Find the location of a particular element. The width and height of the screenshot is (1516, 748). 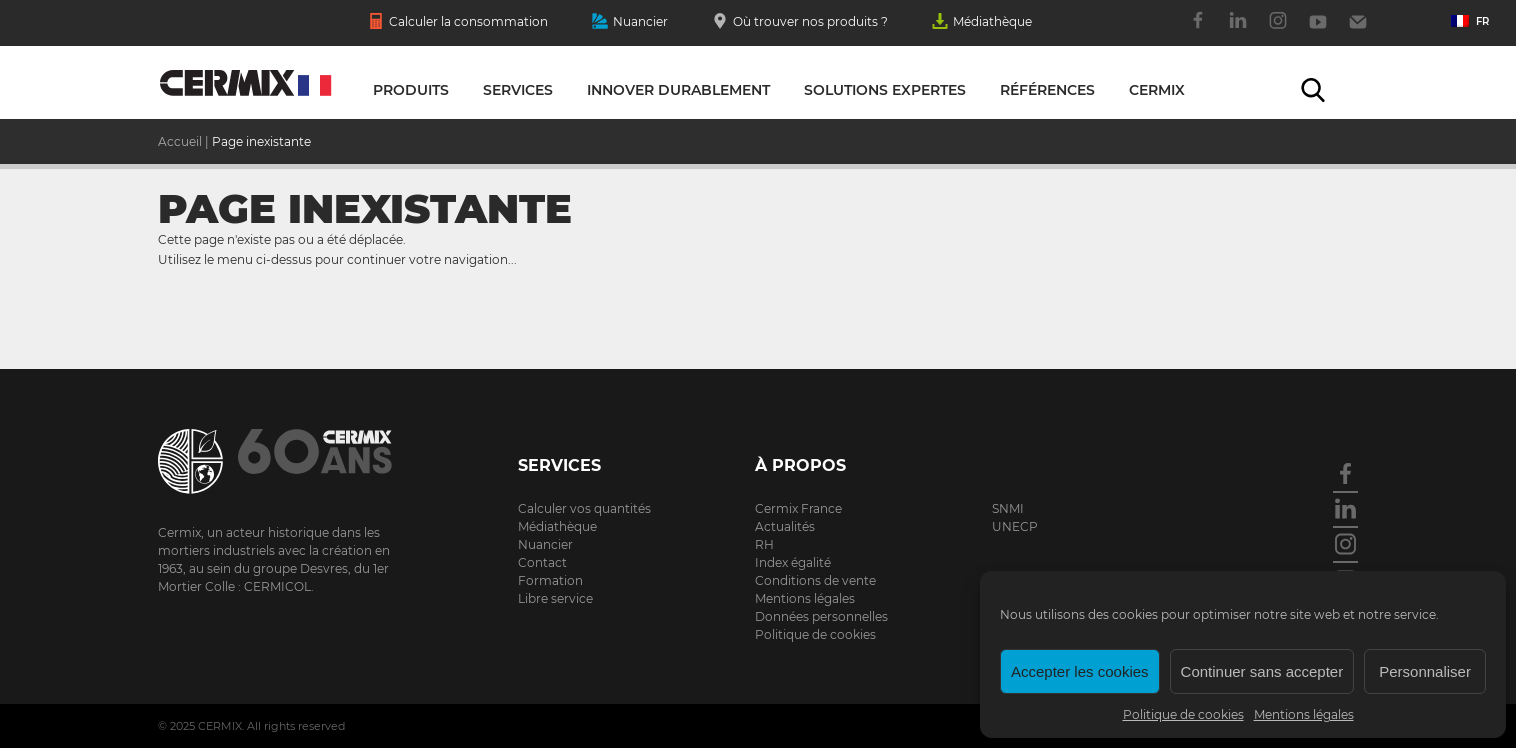

Cermix France is located at coordinates (798, 508).